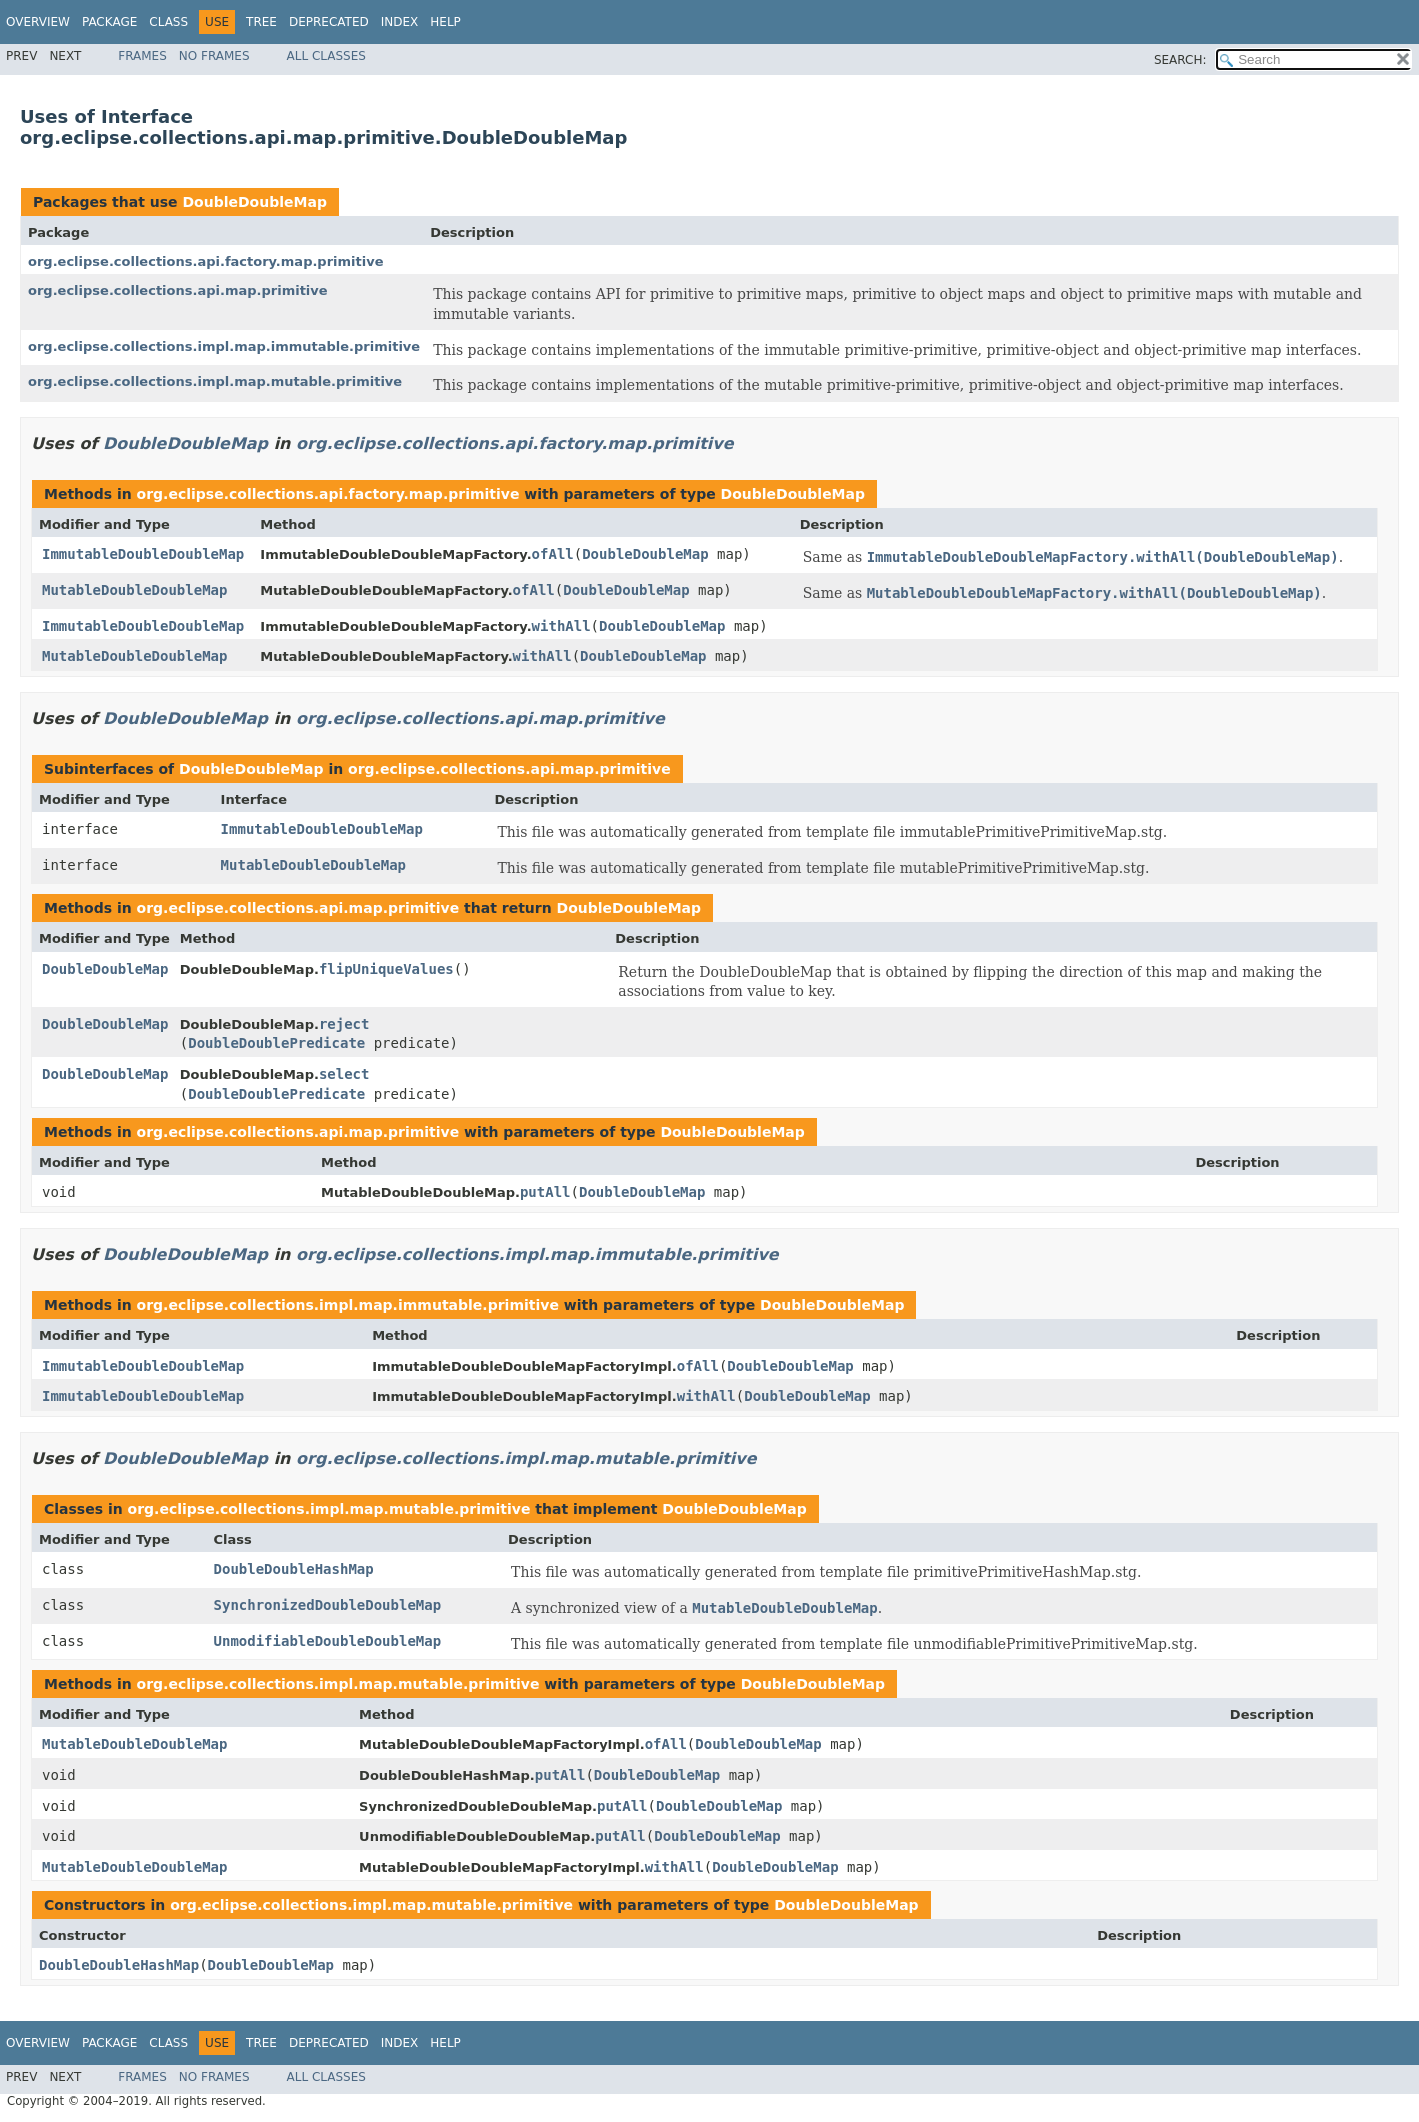 This screenshot has height=2122, width=1419. Describe the element at coordinates (142, 56) in the screenshot. I see `Frames` at that location.